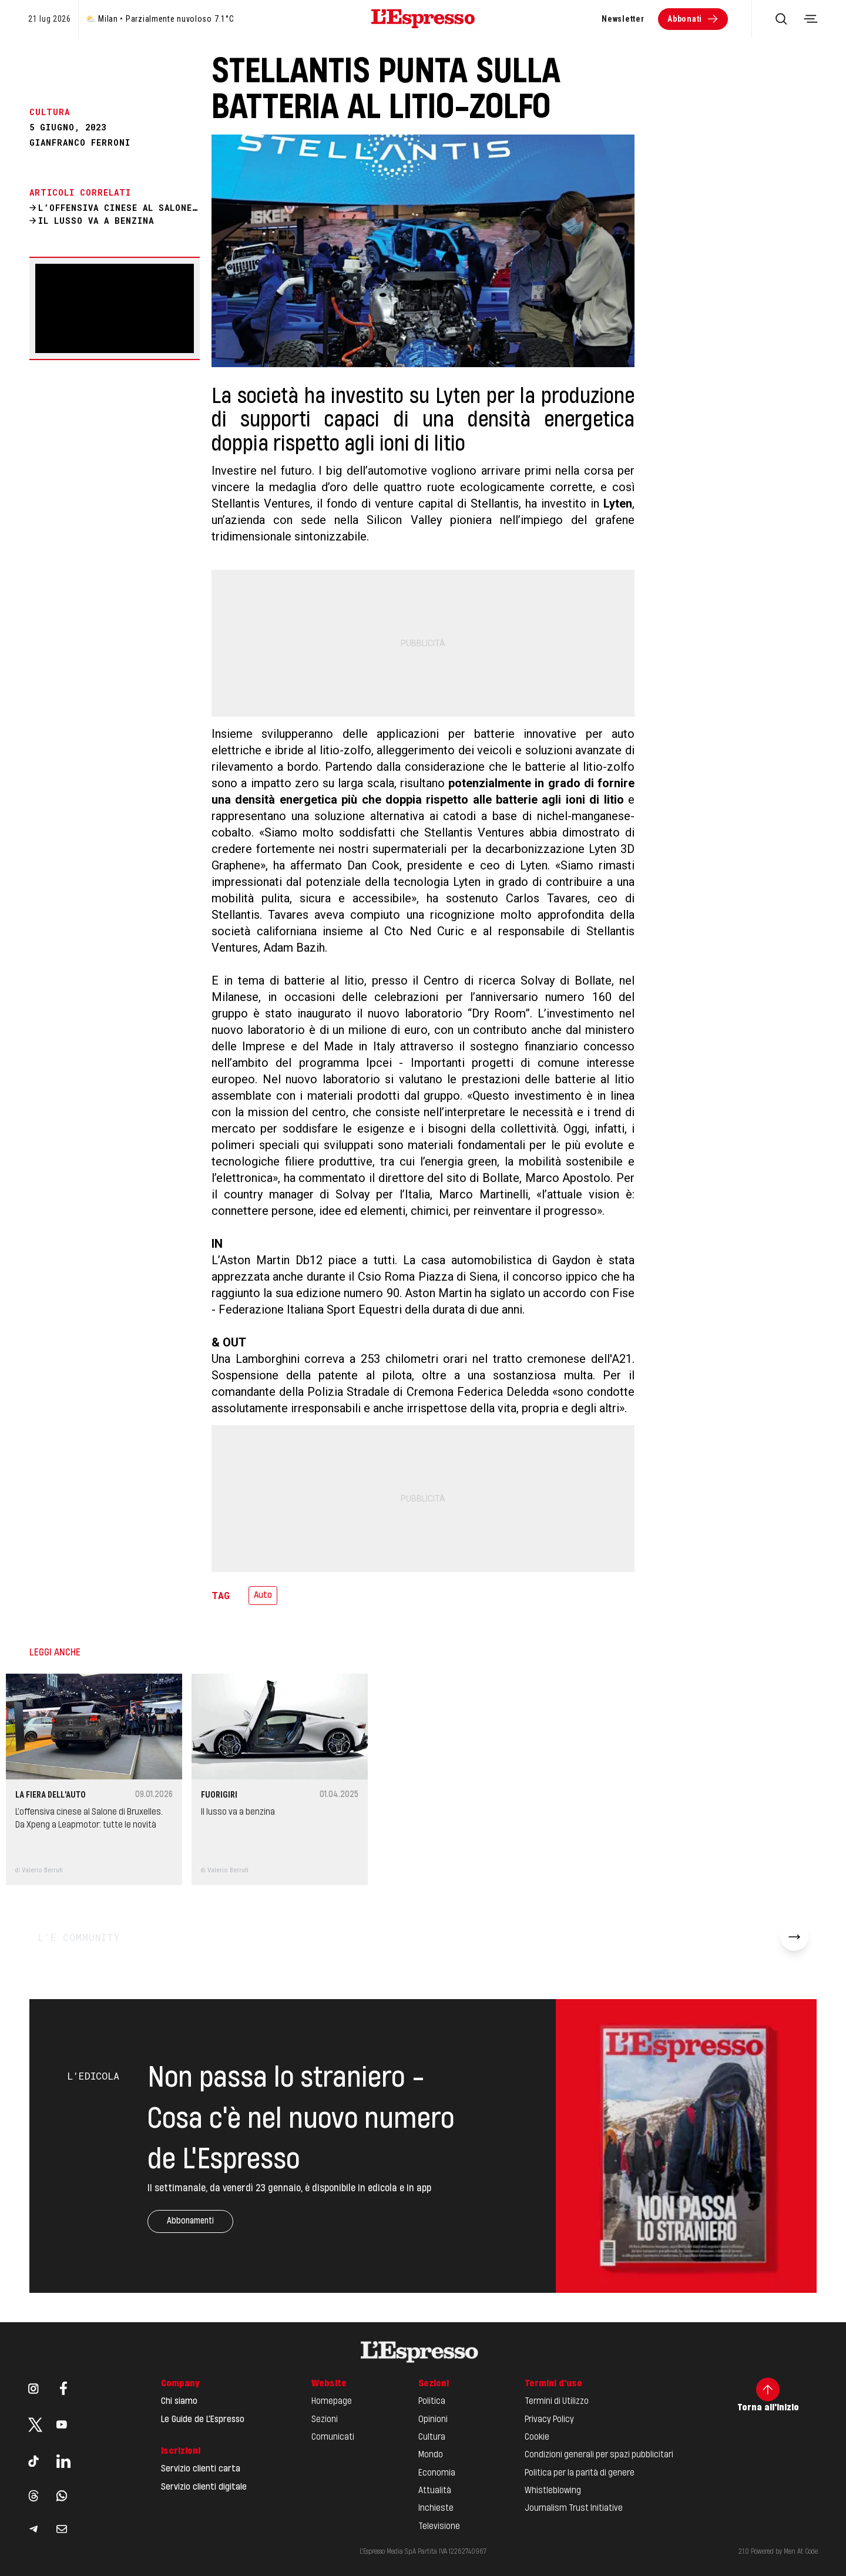 Image resolution: width=846 pixels, height=2576 pixels. Describe the element at coordinates (436, 2473) in the screenshot. I see `Economia` at that location.